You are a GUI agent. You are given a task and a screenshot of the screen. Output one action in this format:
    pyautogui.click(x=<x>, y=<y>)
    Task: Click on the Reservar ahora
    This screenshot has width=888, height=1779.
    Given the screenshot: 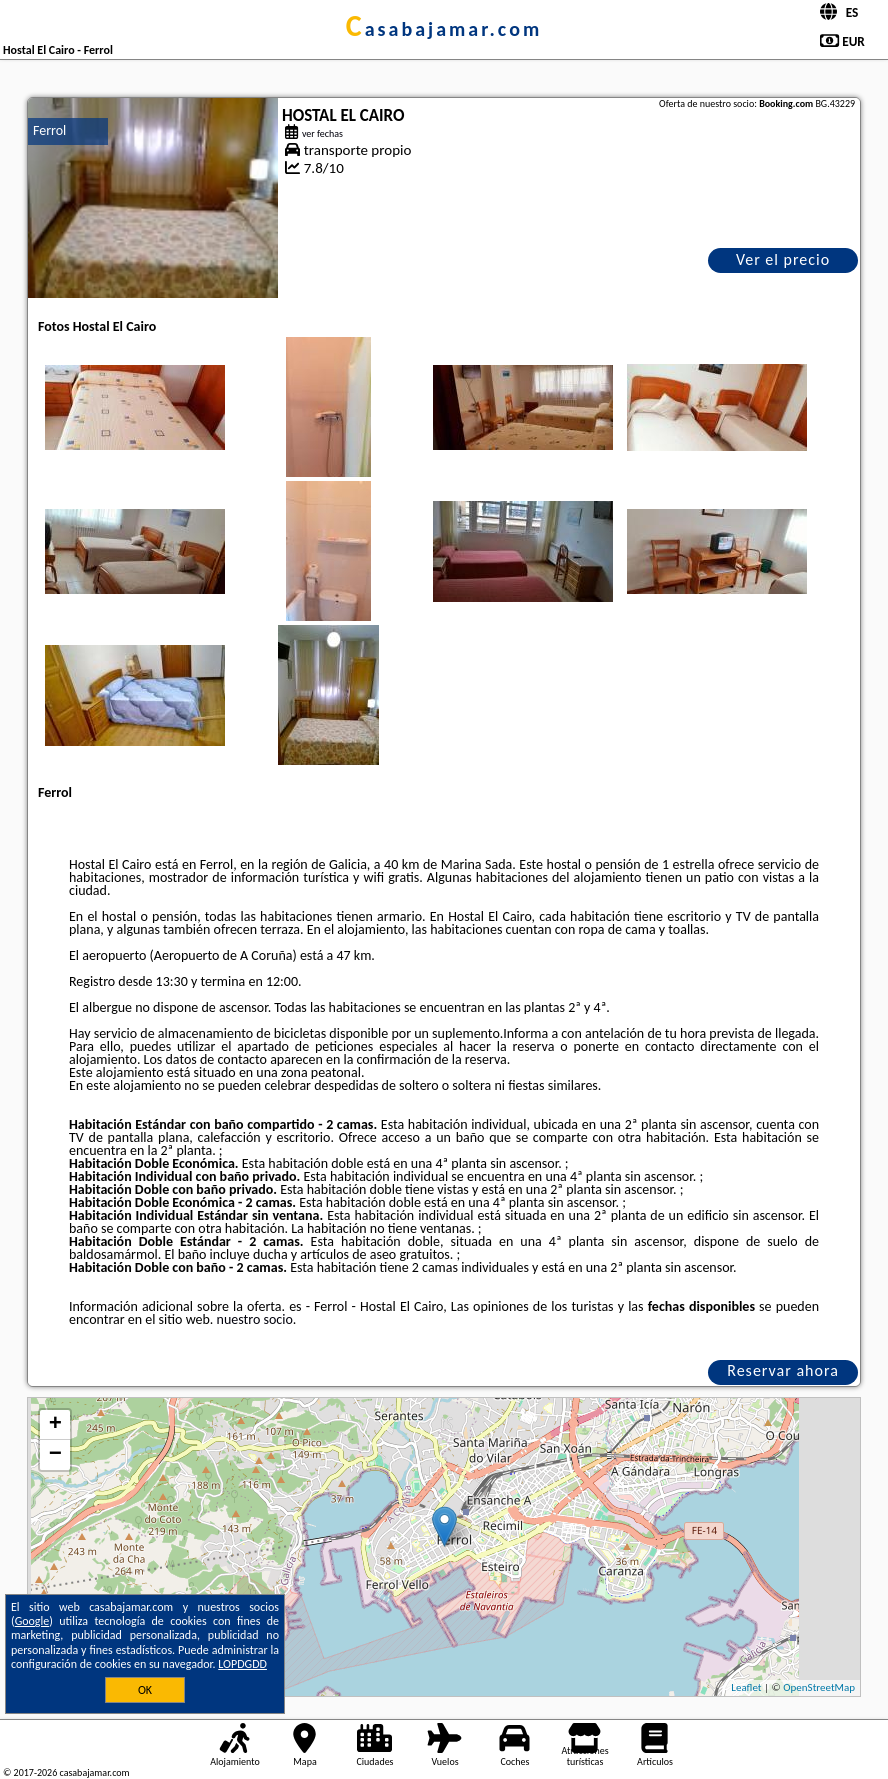 What is the action you would take?
    pyautogui.click(x=783, y=1370)
    